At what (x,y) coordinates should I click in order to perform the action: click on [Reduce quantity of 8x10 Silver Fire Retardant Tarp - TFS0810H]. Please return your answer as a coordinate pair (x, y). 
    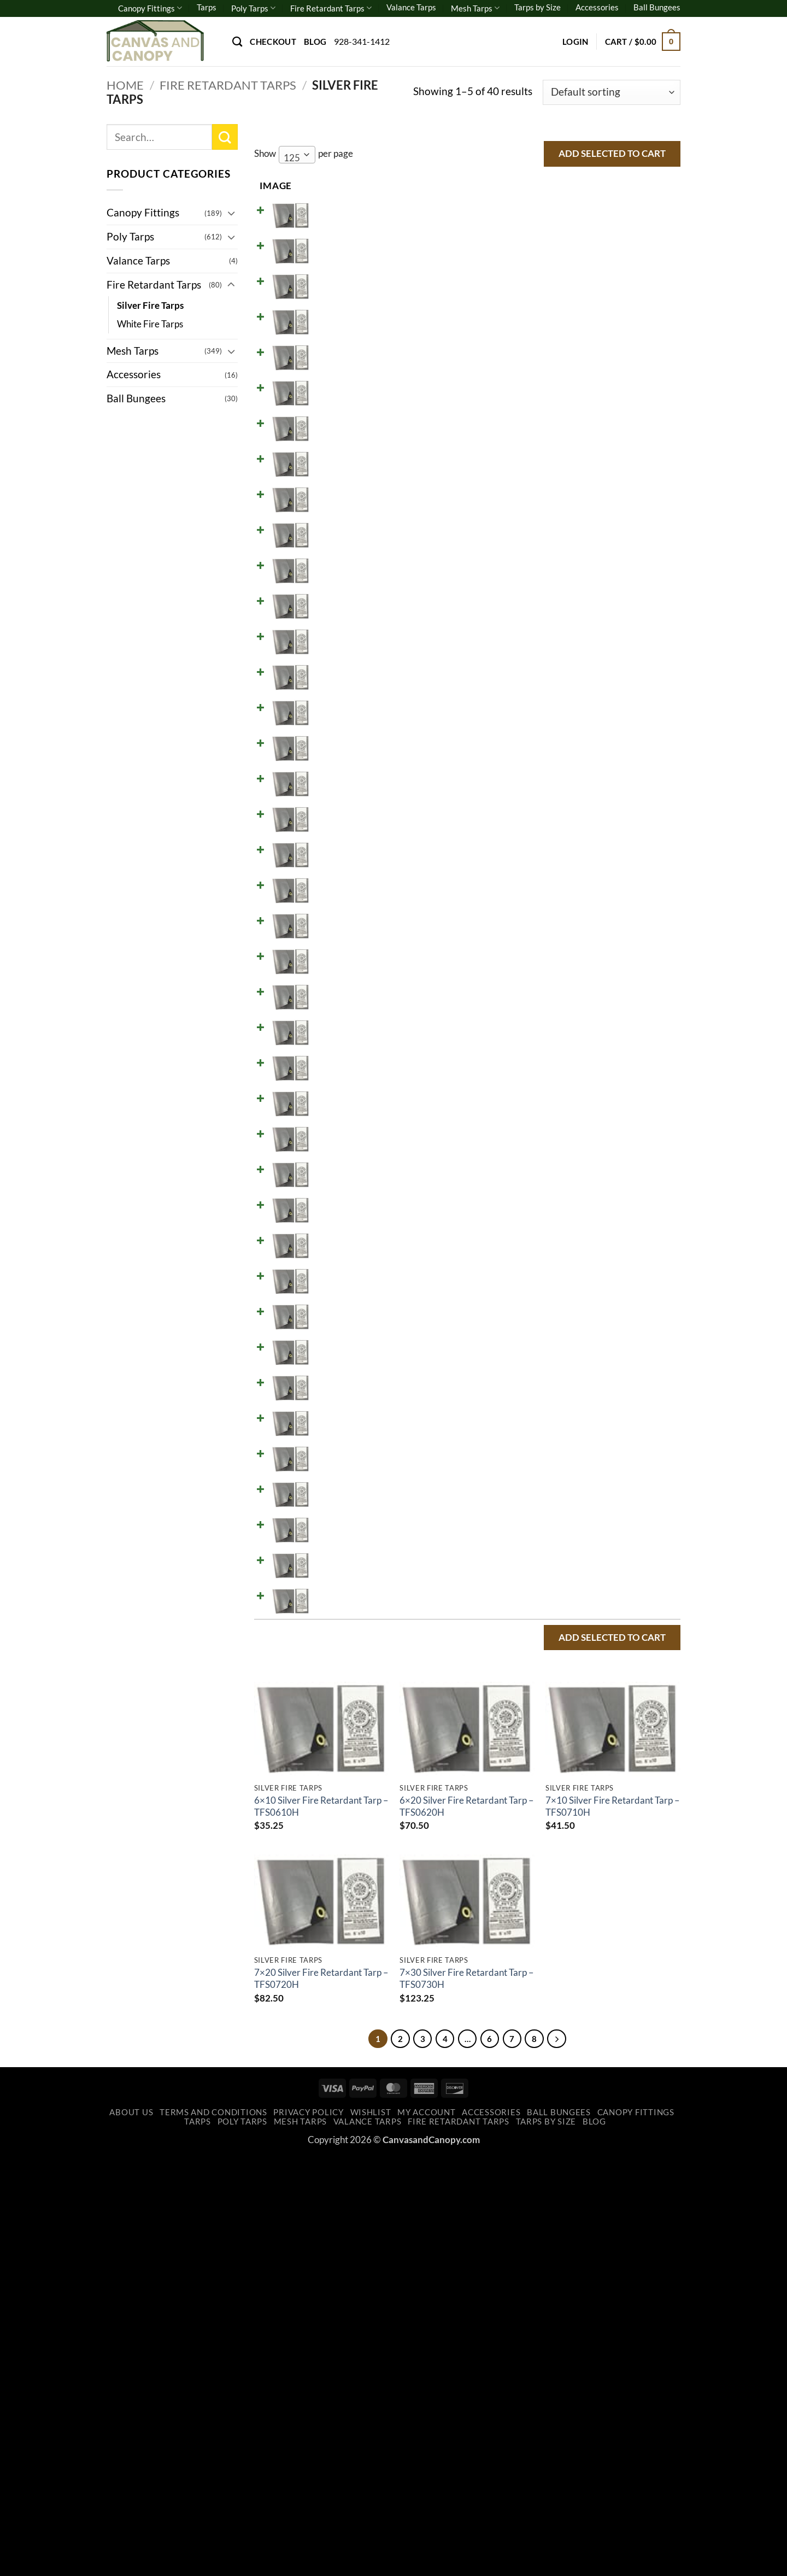
    Looking at the image, I should click on (533, 454).